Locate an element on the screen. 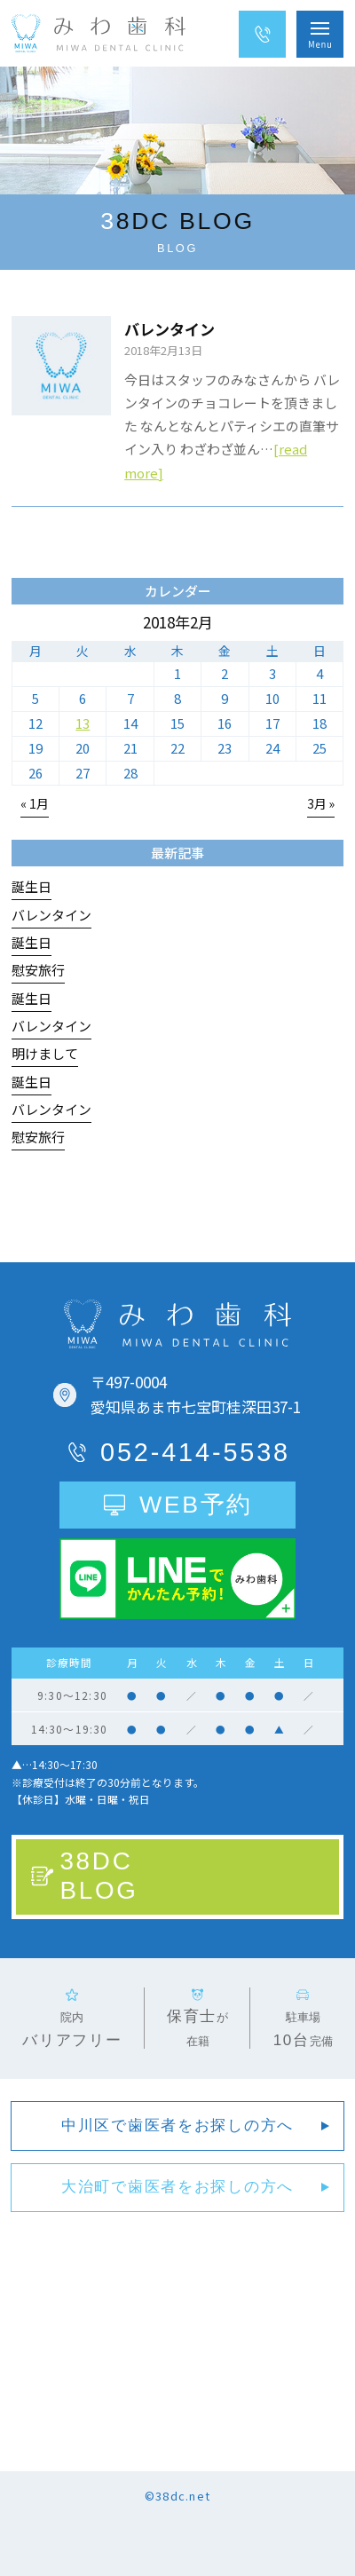 This screenshot has width=355, height=2576. 誕生日 is located at coordinates (31, 886).